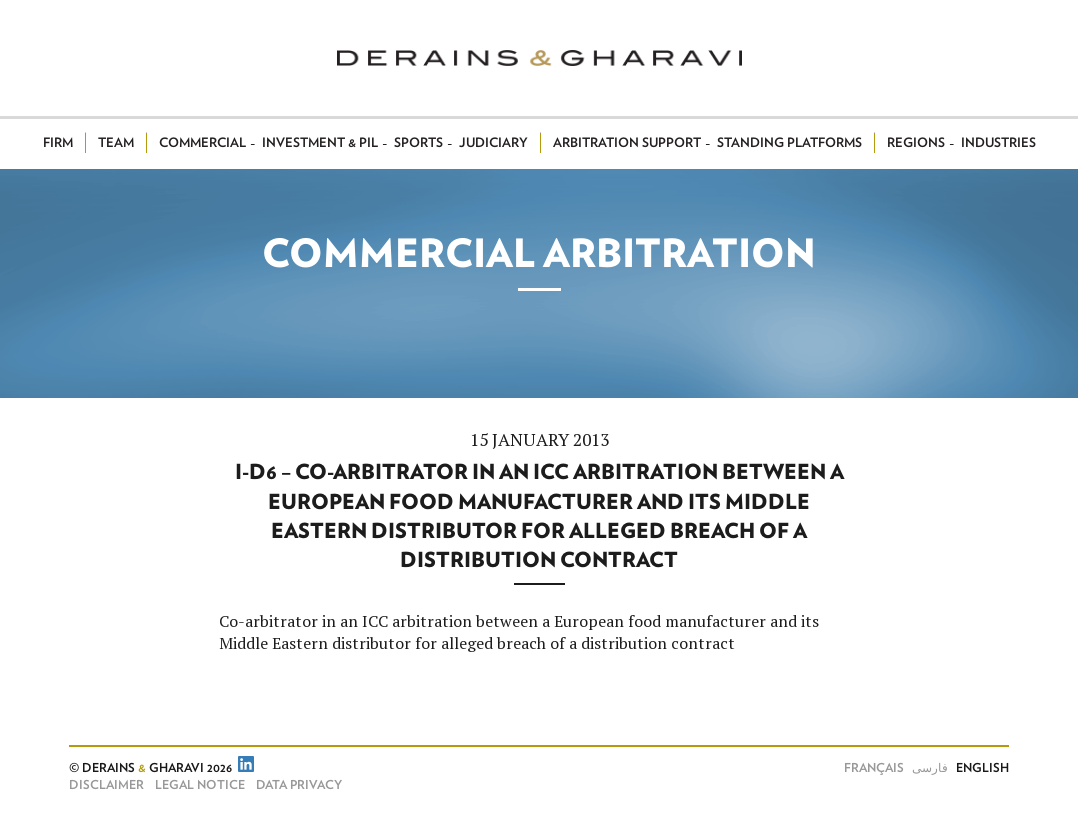 The height and width of the screenshot is (824, 1078). What do you see at coordinates (299, 785) in the screenshot?
I see `Data Privacy` at bounding box center [299, 785].